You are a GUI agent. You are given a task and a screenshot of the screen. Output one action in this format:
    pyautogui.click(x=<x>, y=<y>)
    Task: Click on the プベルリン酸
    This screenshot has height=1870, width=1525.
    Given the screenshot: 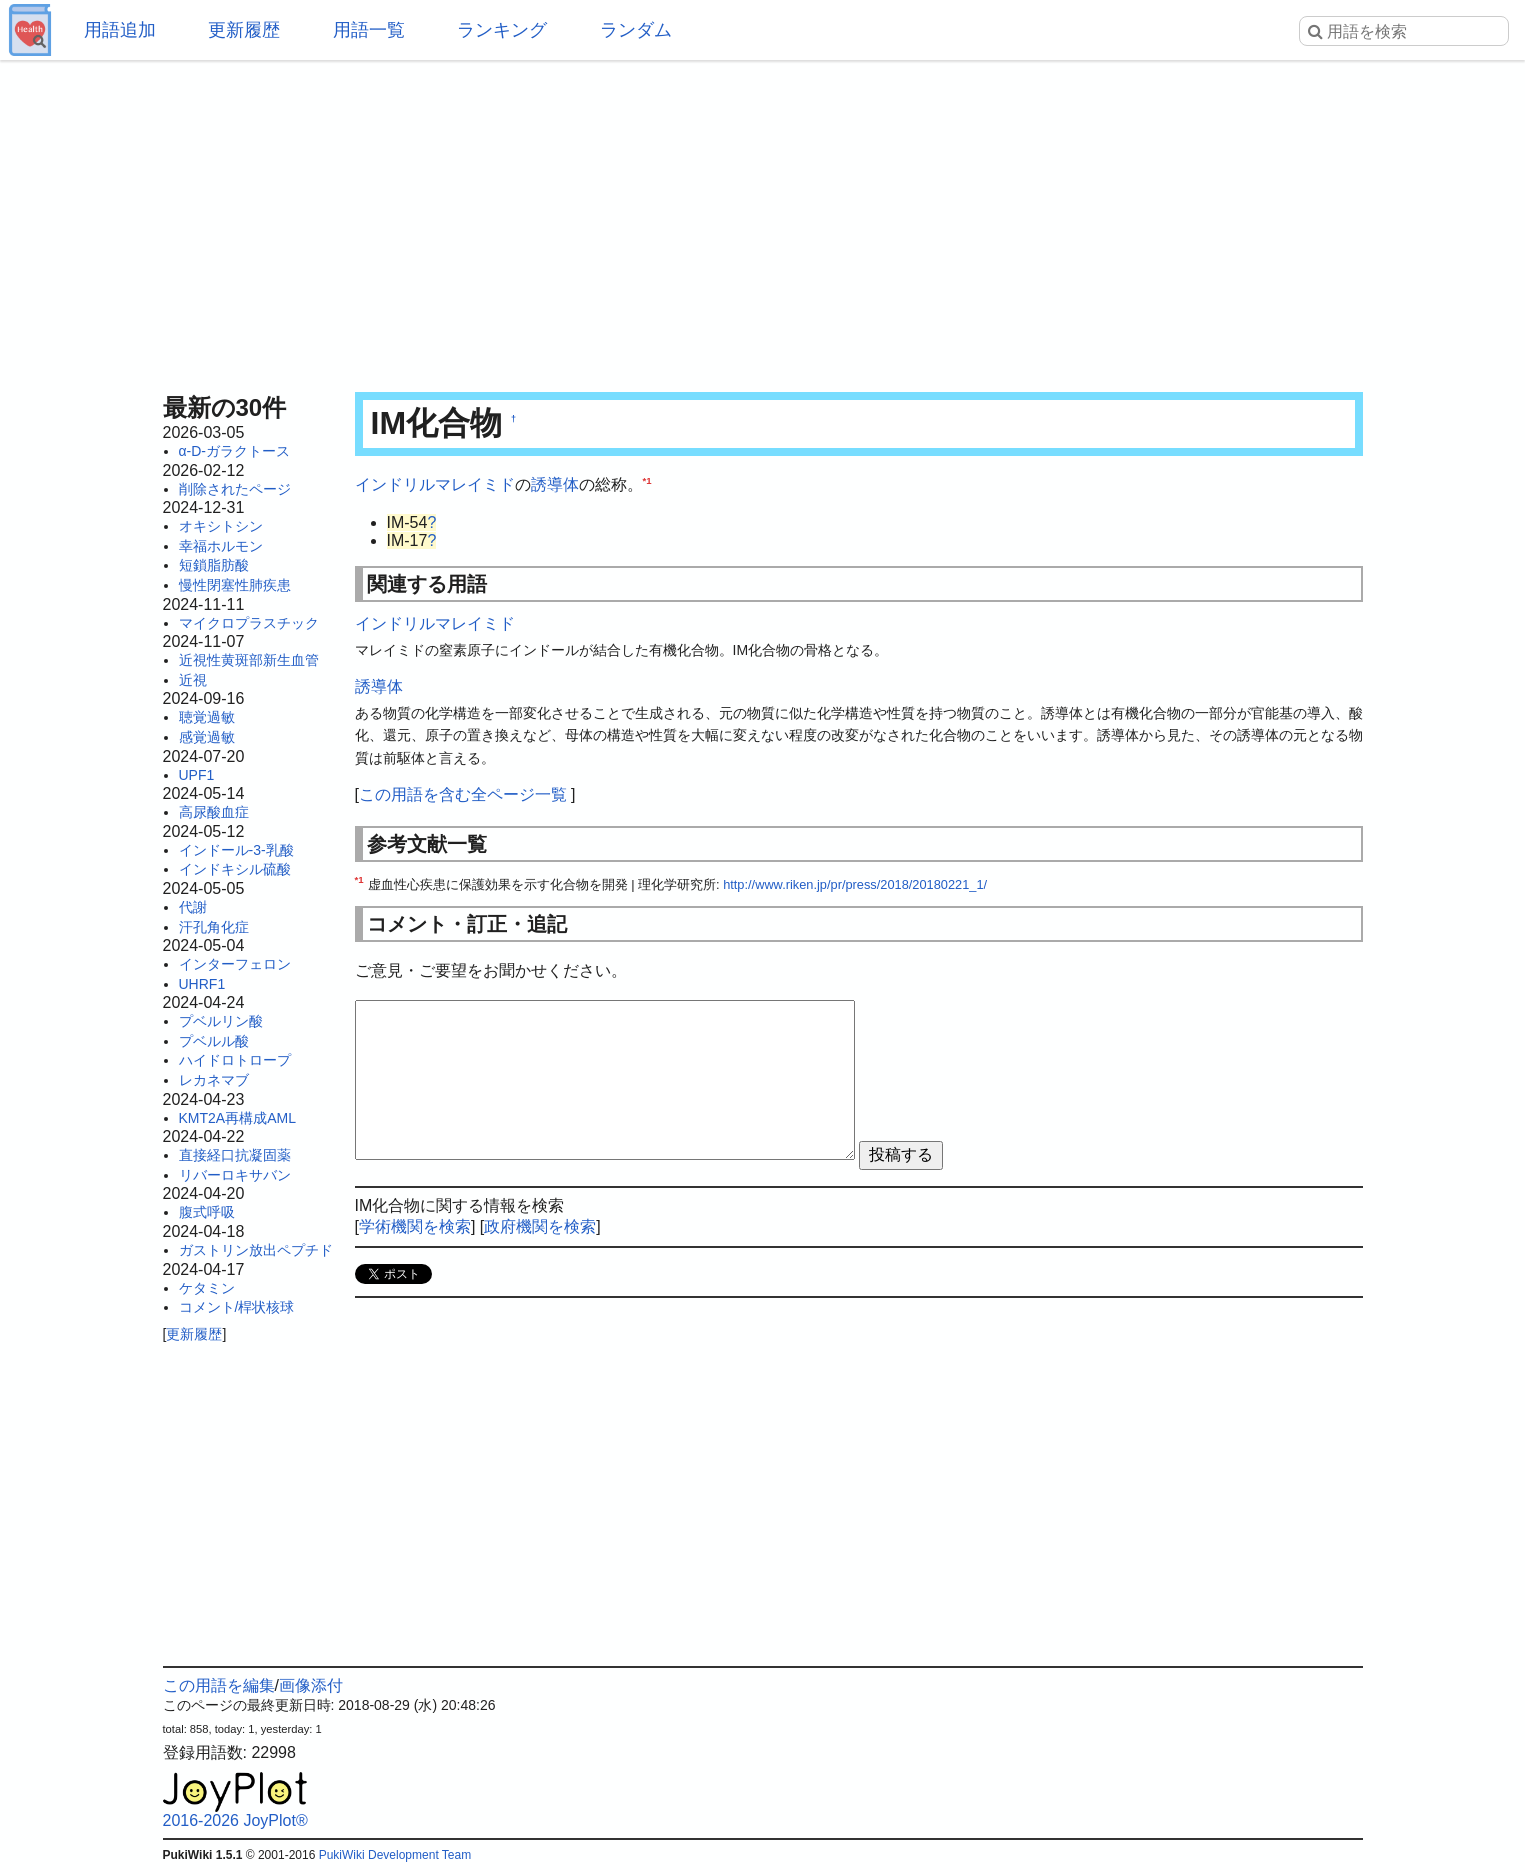 What is the action you would take?
    pyautogui.click(x=221, y=1021)
    